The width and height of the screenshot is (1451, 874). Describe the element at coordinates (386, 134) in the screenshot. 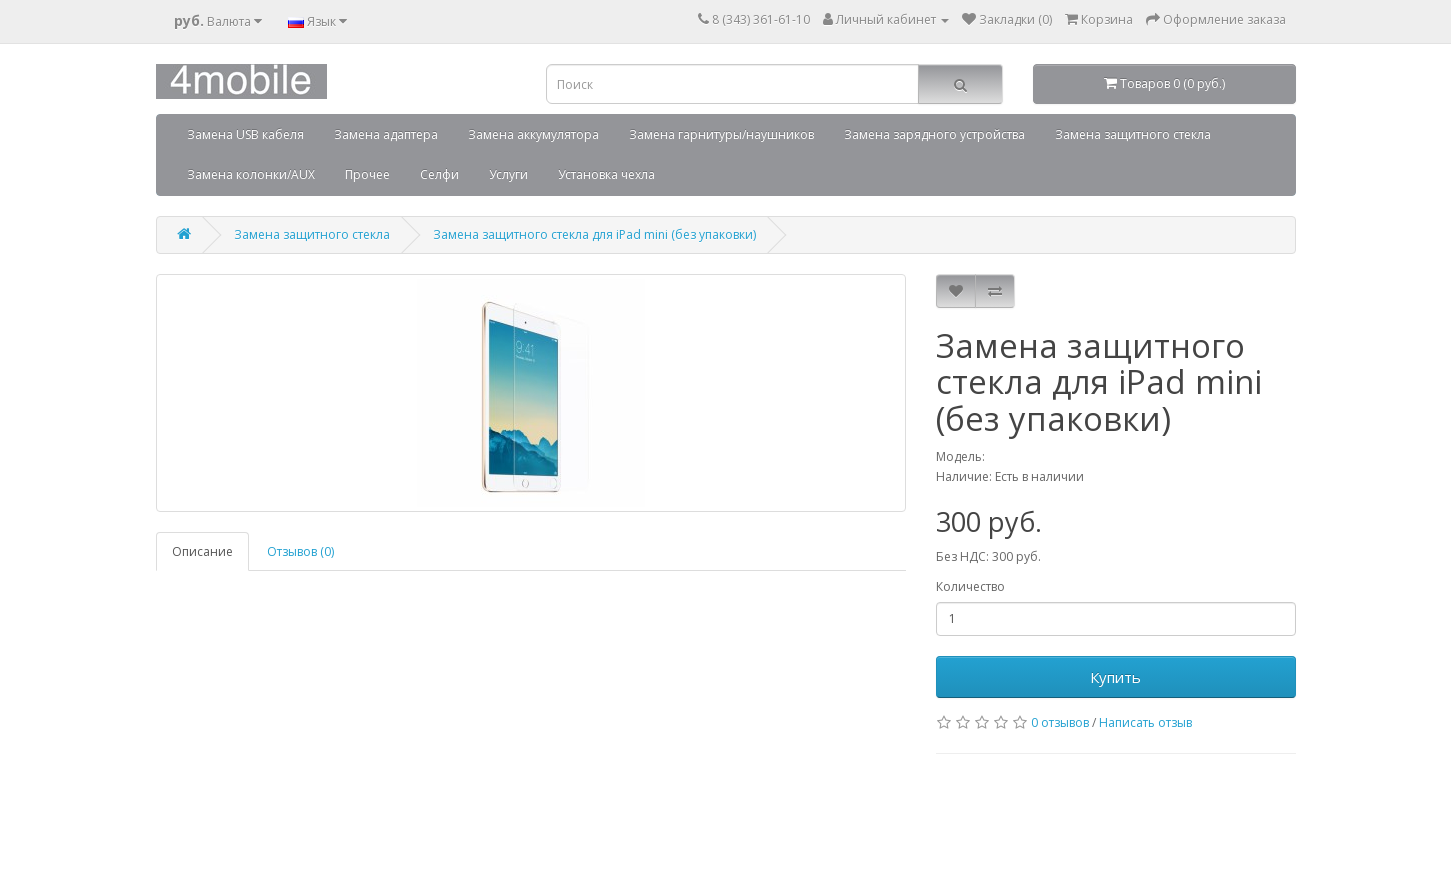

I see `Замена адаптера` at that location.